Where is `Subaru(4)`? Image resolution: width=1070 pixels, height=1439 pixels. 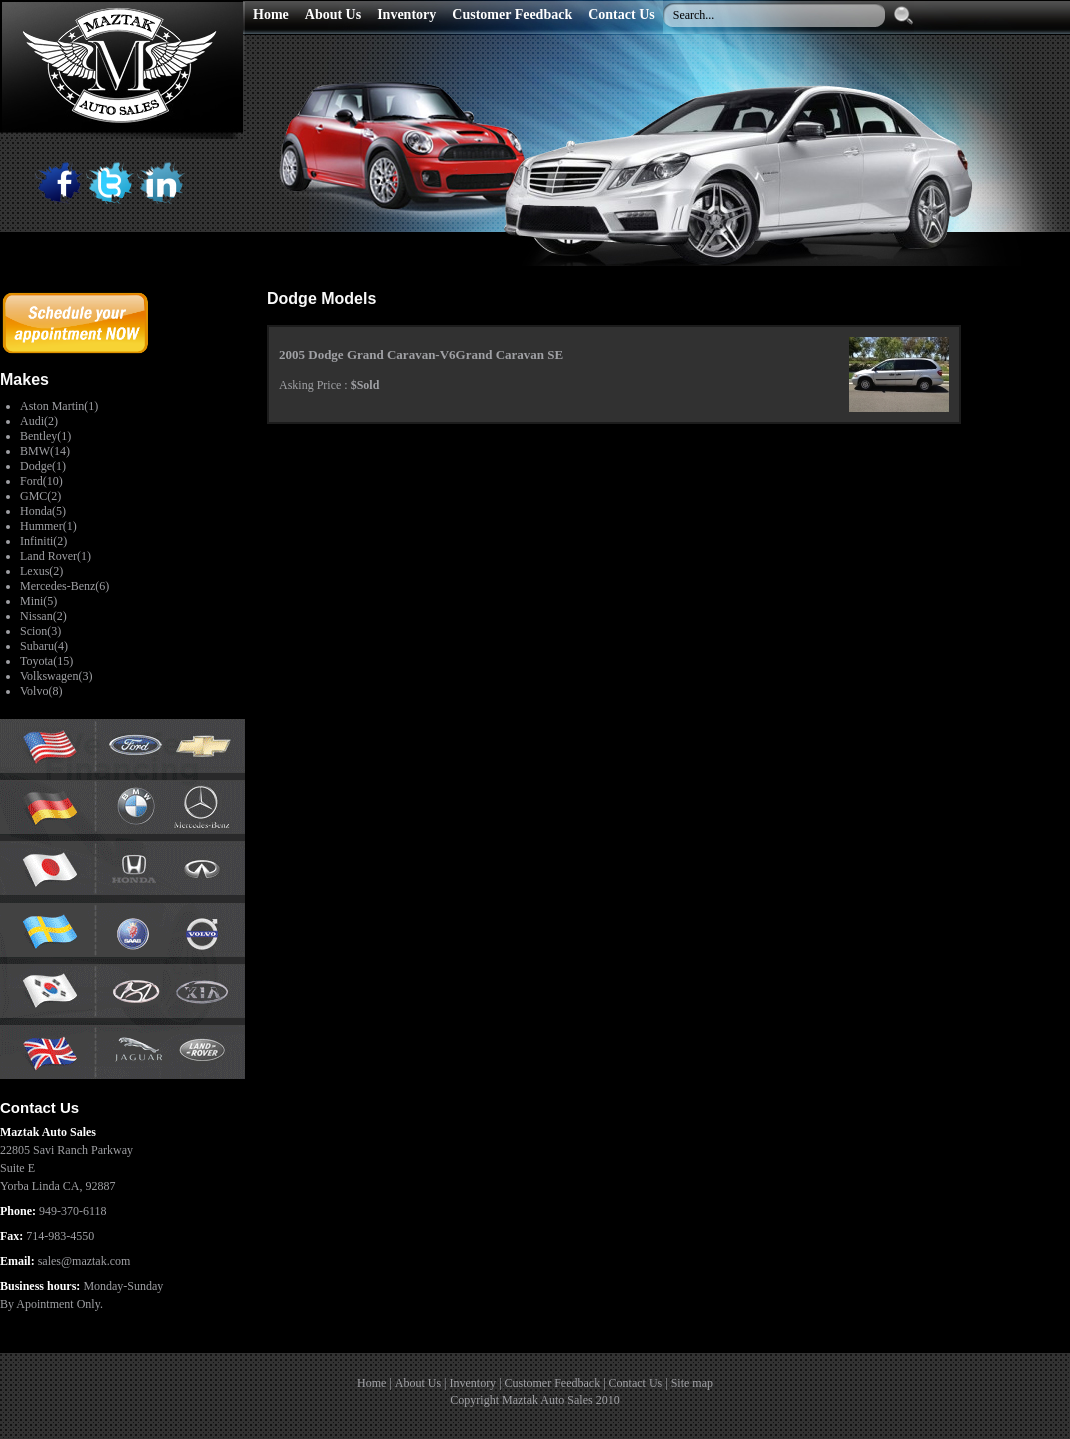
Subaru(4) is located at coordinates (44, 646).